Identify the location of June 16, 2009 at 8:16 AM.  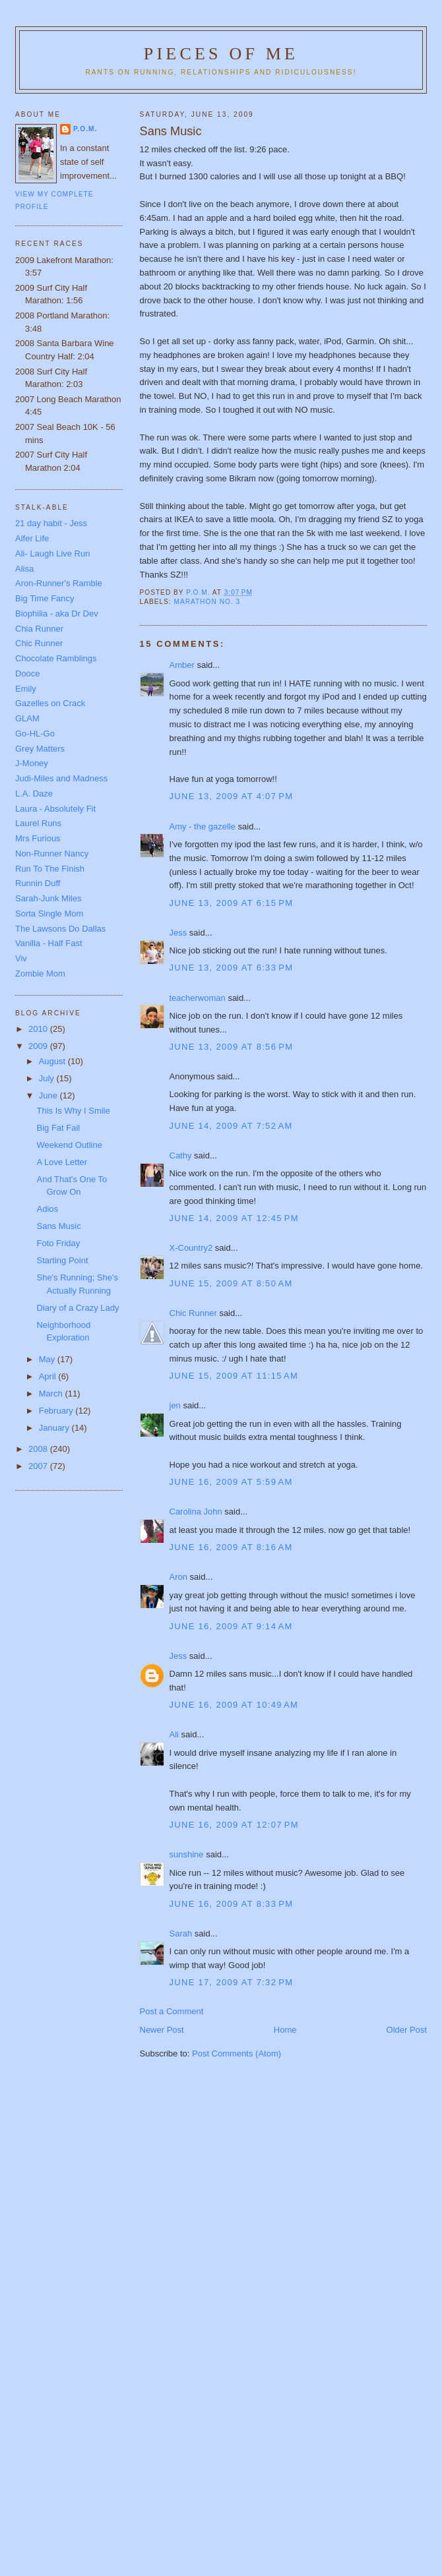
(231, 1547).